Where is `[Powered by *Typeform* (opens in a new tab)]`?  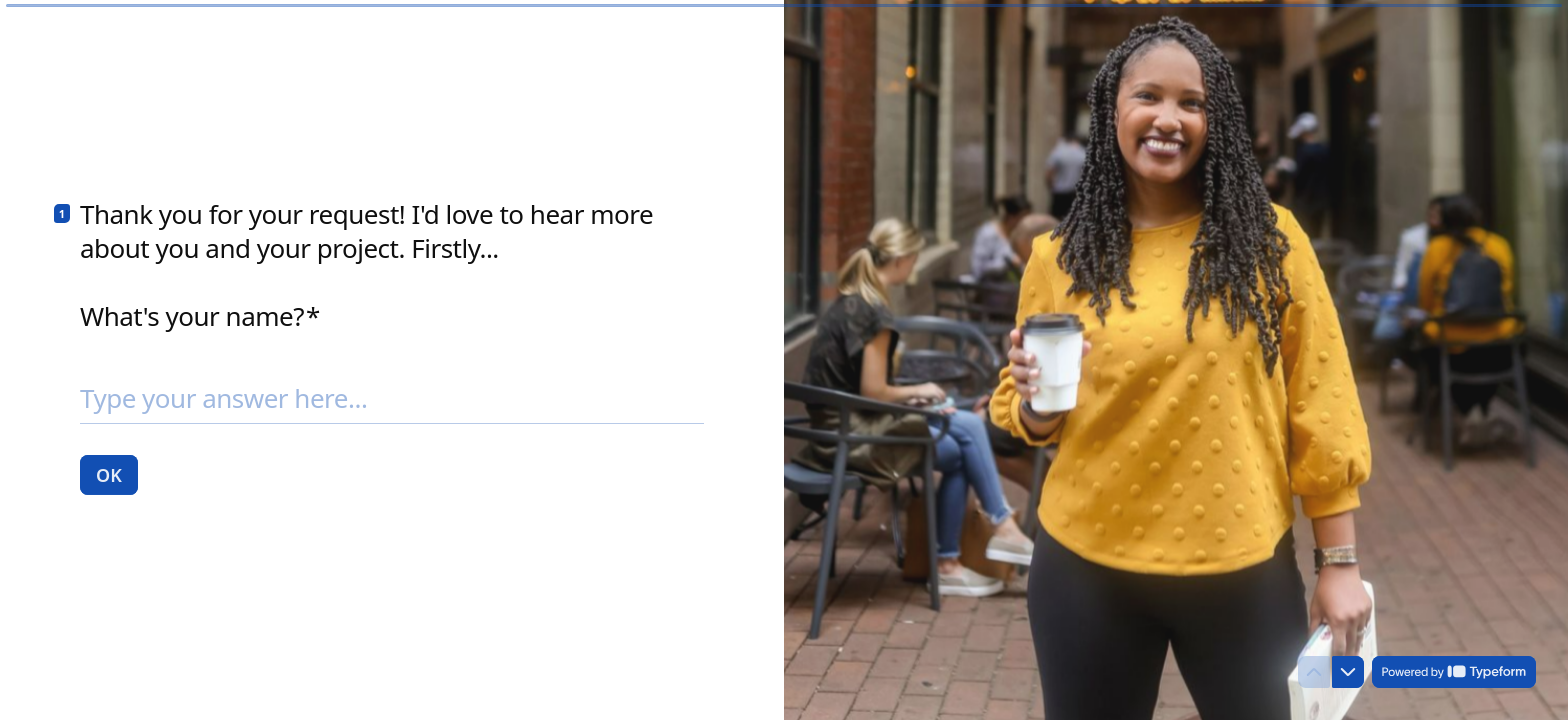 [Powered by *Typeform* (opens in a new tab)] is located at coordinates (1454, 672).